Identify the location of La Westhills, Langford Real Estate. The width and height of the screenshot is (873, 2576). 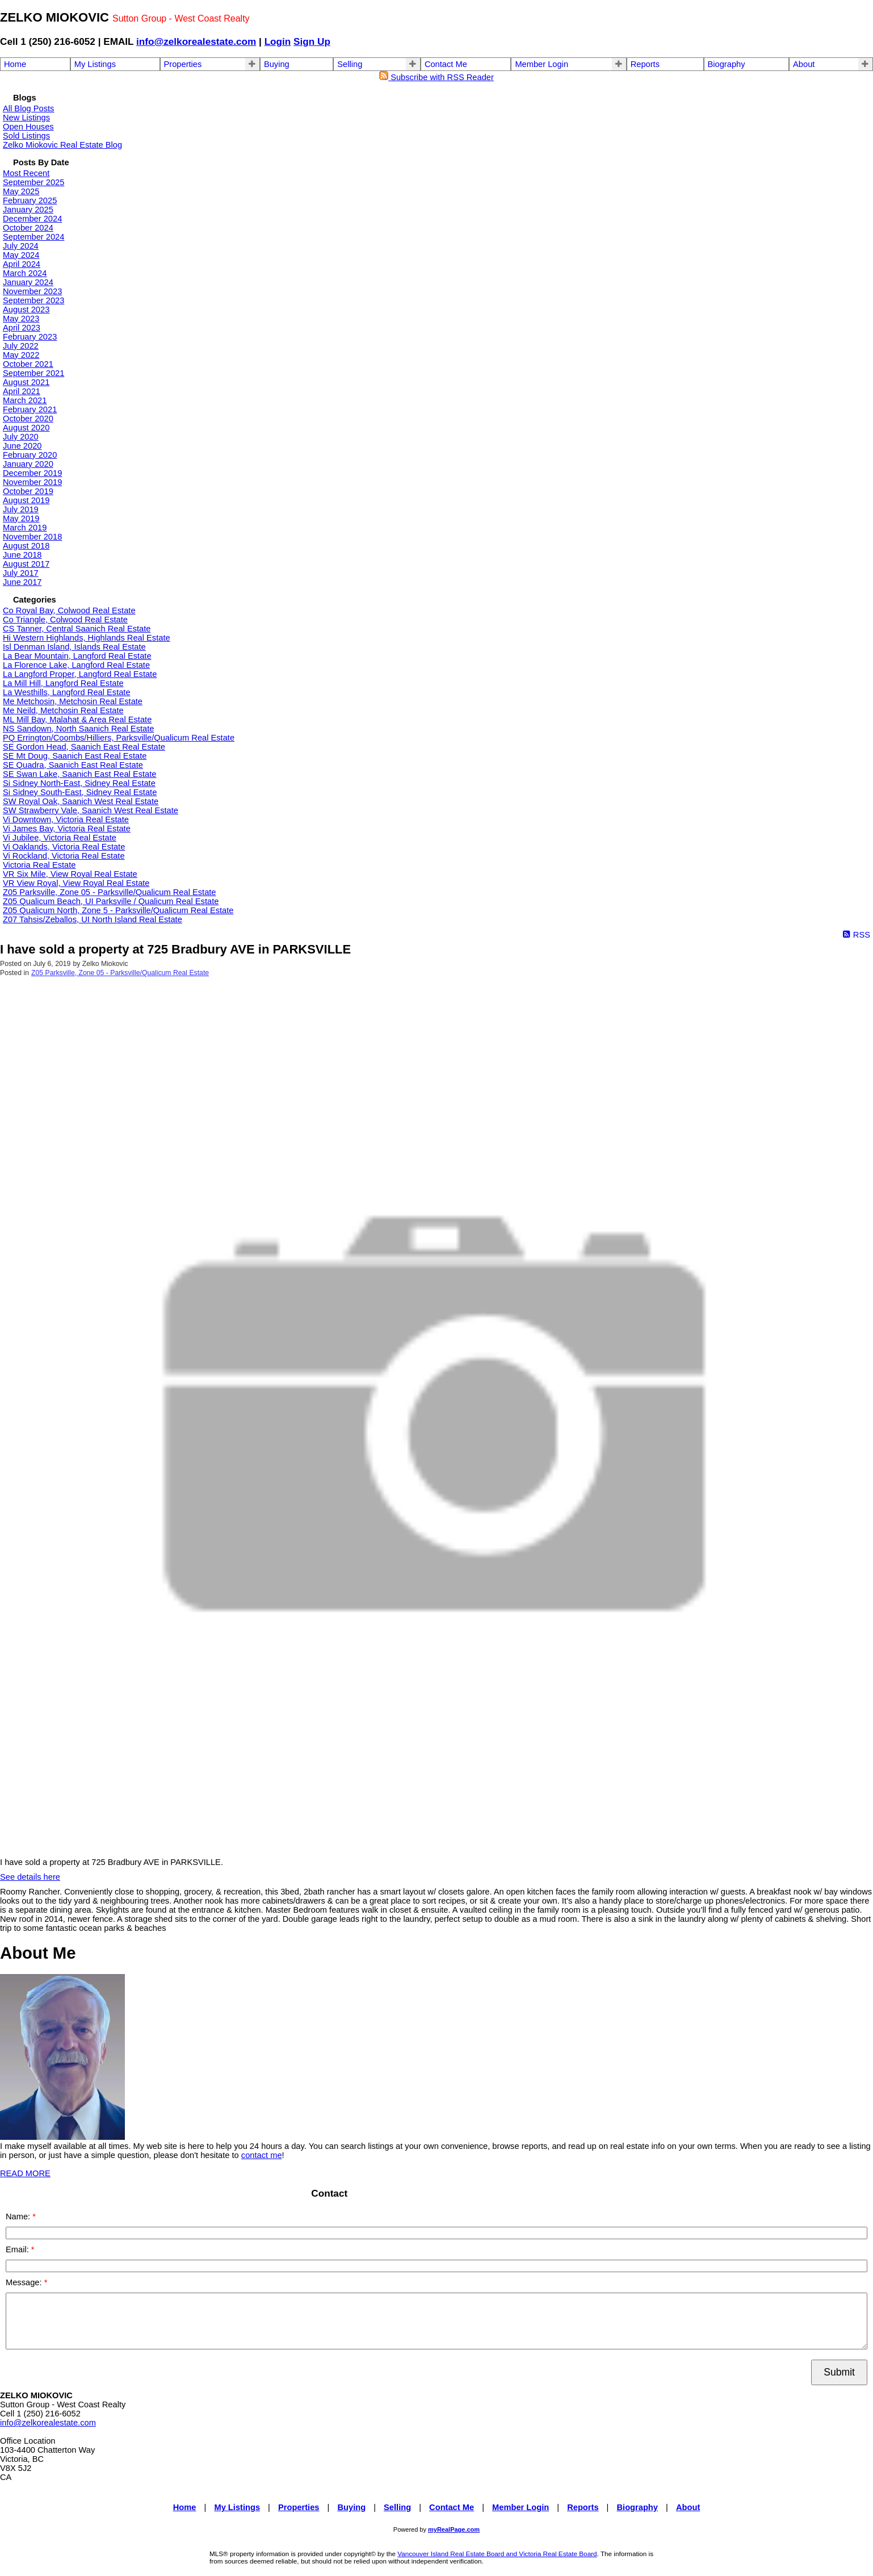
(67, 692).